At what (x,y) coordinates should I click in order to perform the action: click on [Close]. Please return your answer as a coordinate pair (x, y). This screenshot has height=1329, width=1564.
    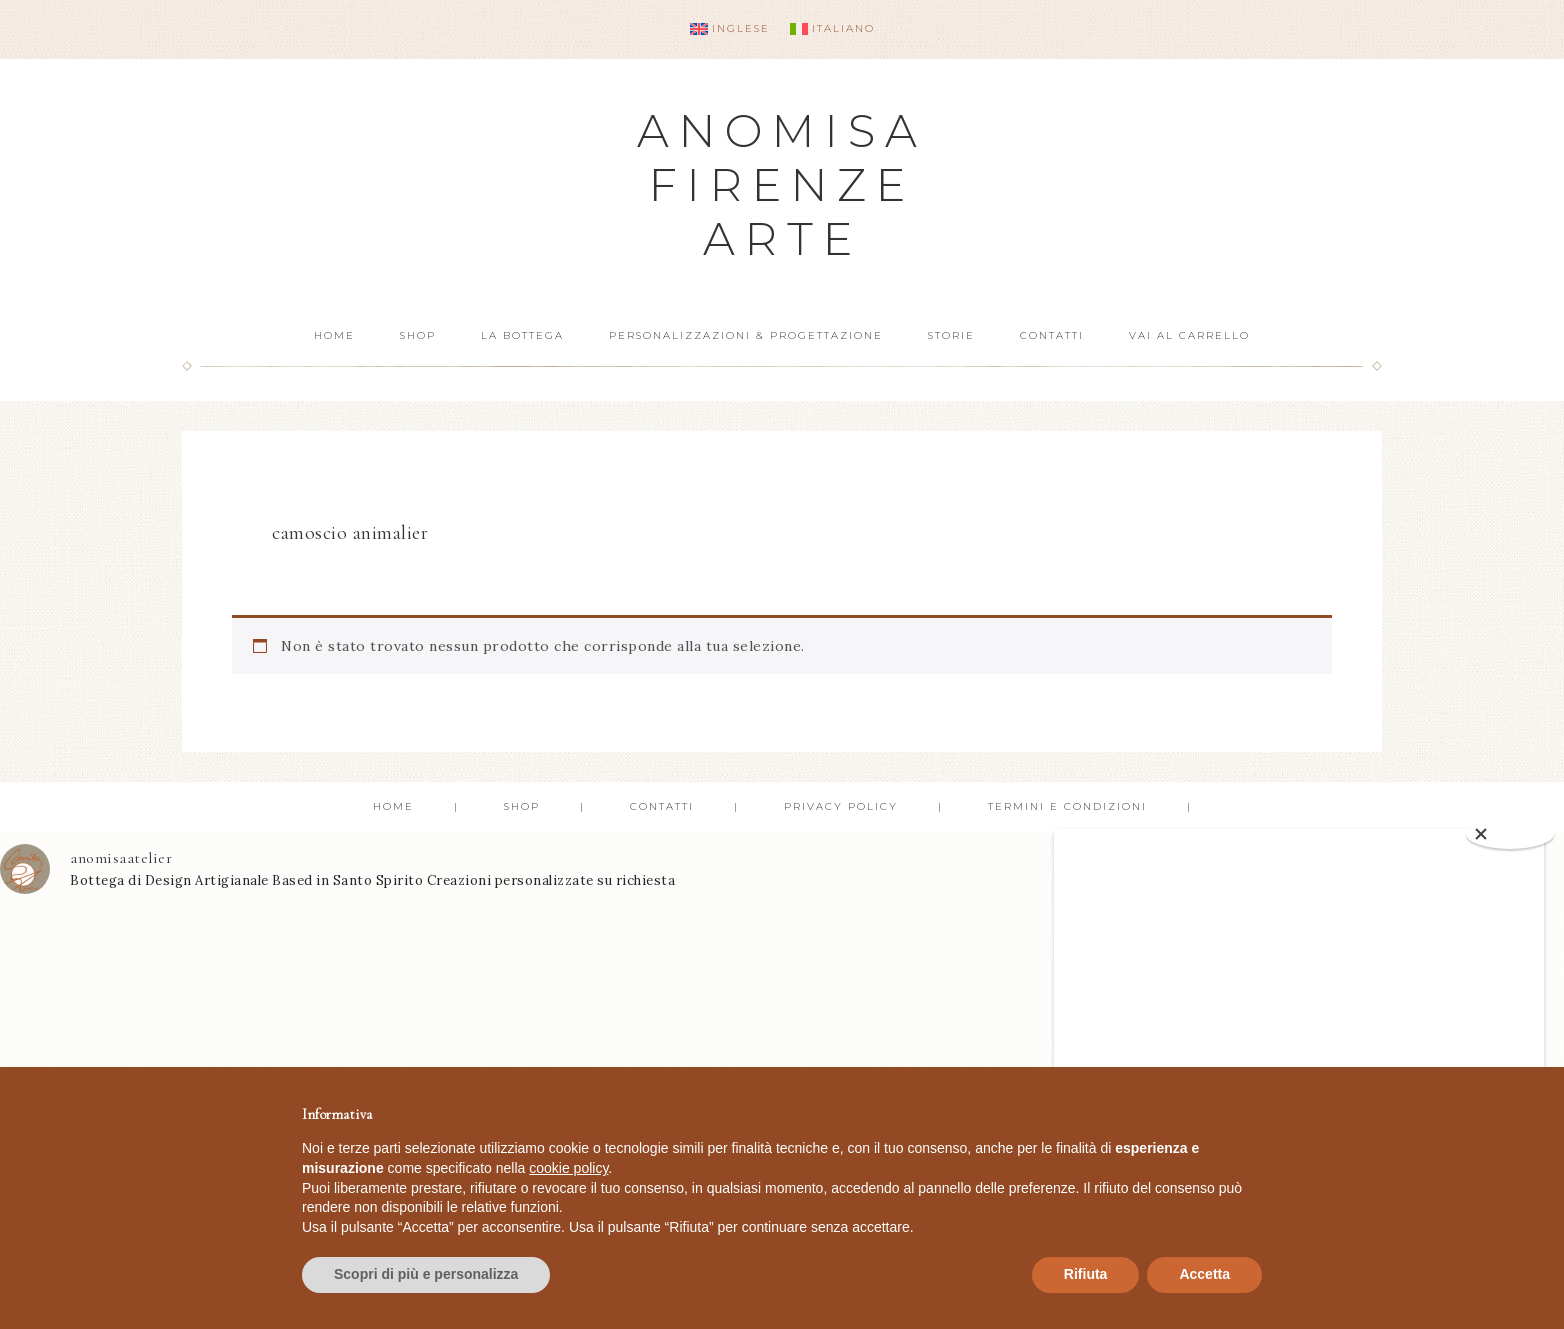
    Looking at the image, I should click on (1510, 834).